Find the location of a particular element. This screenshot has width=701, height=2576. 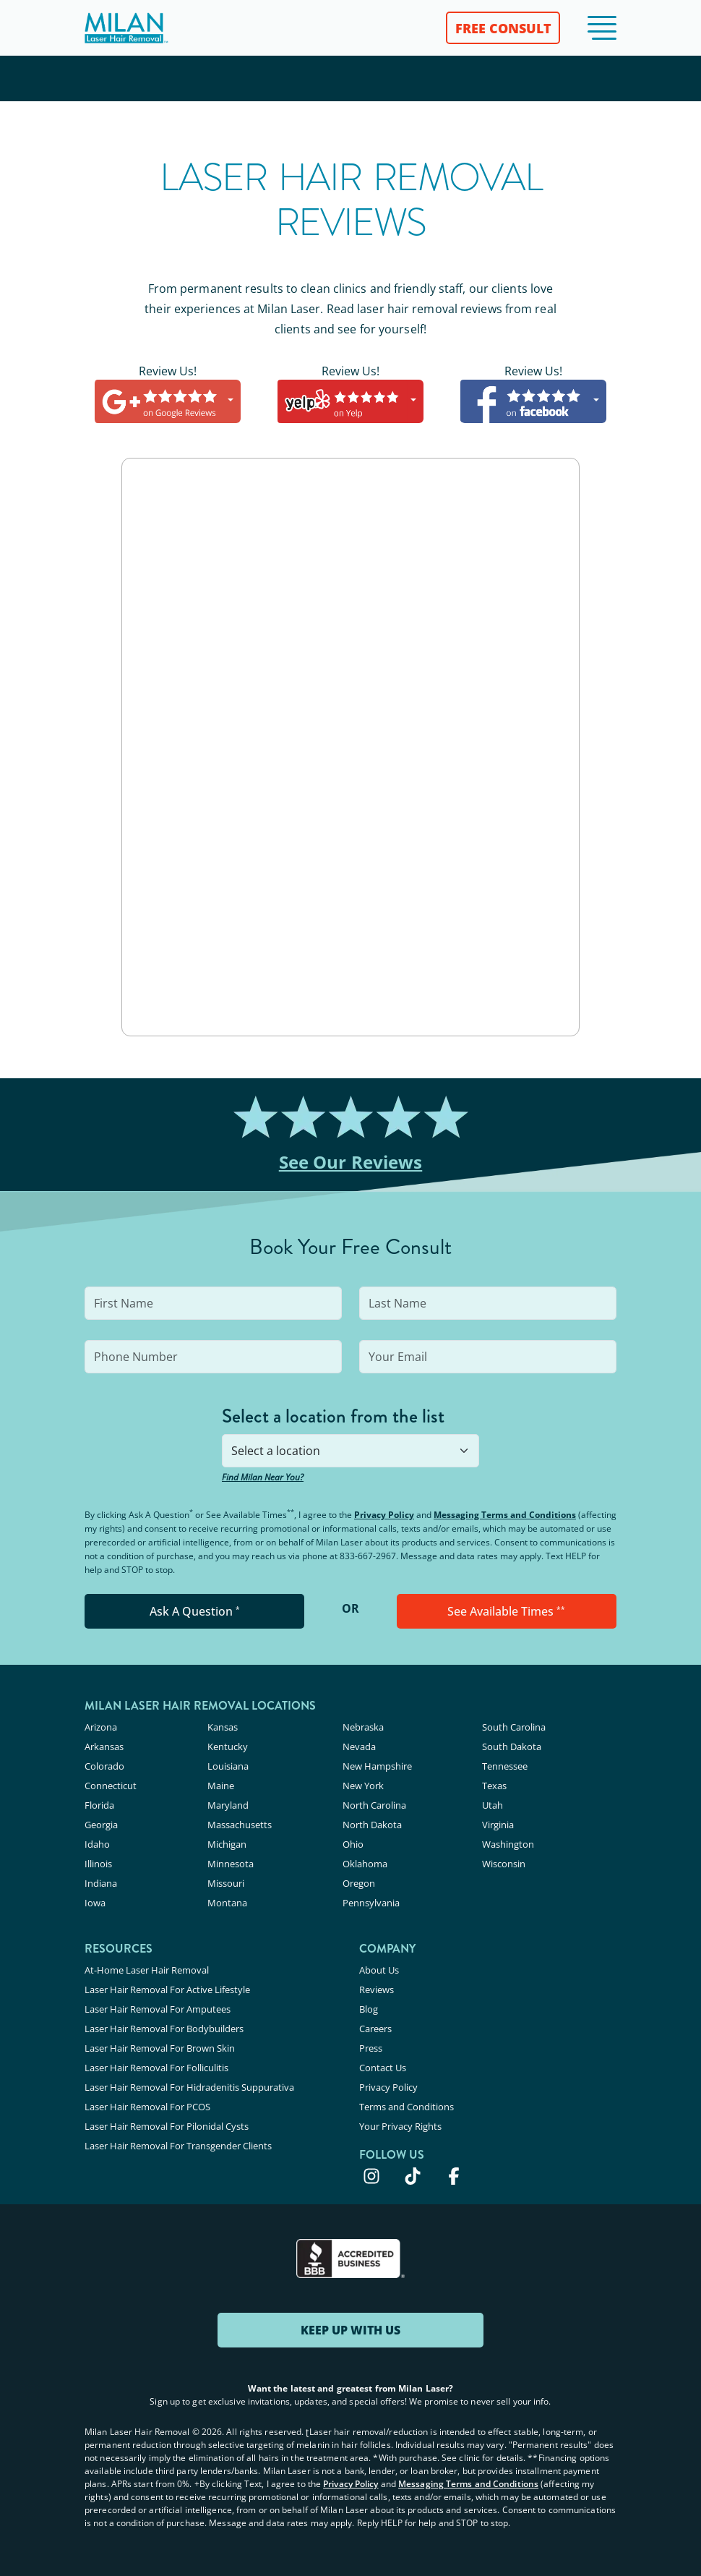

Texas is located at coordinates (494, 1785).